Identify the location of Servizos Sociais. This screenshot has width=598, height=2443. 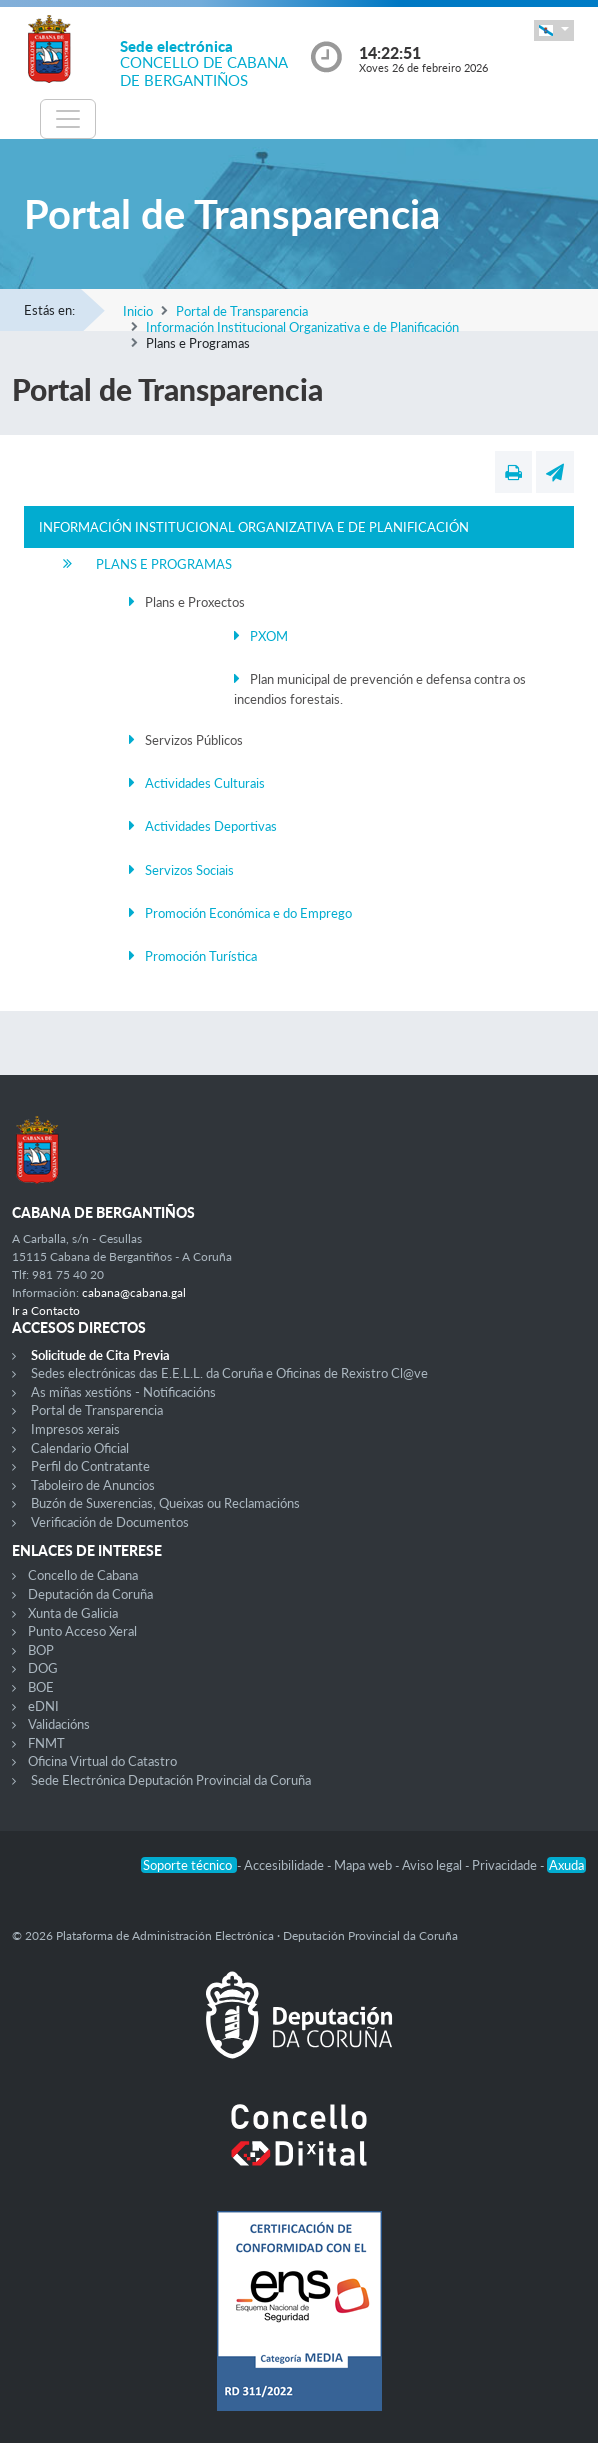
(189, 870).